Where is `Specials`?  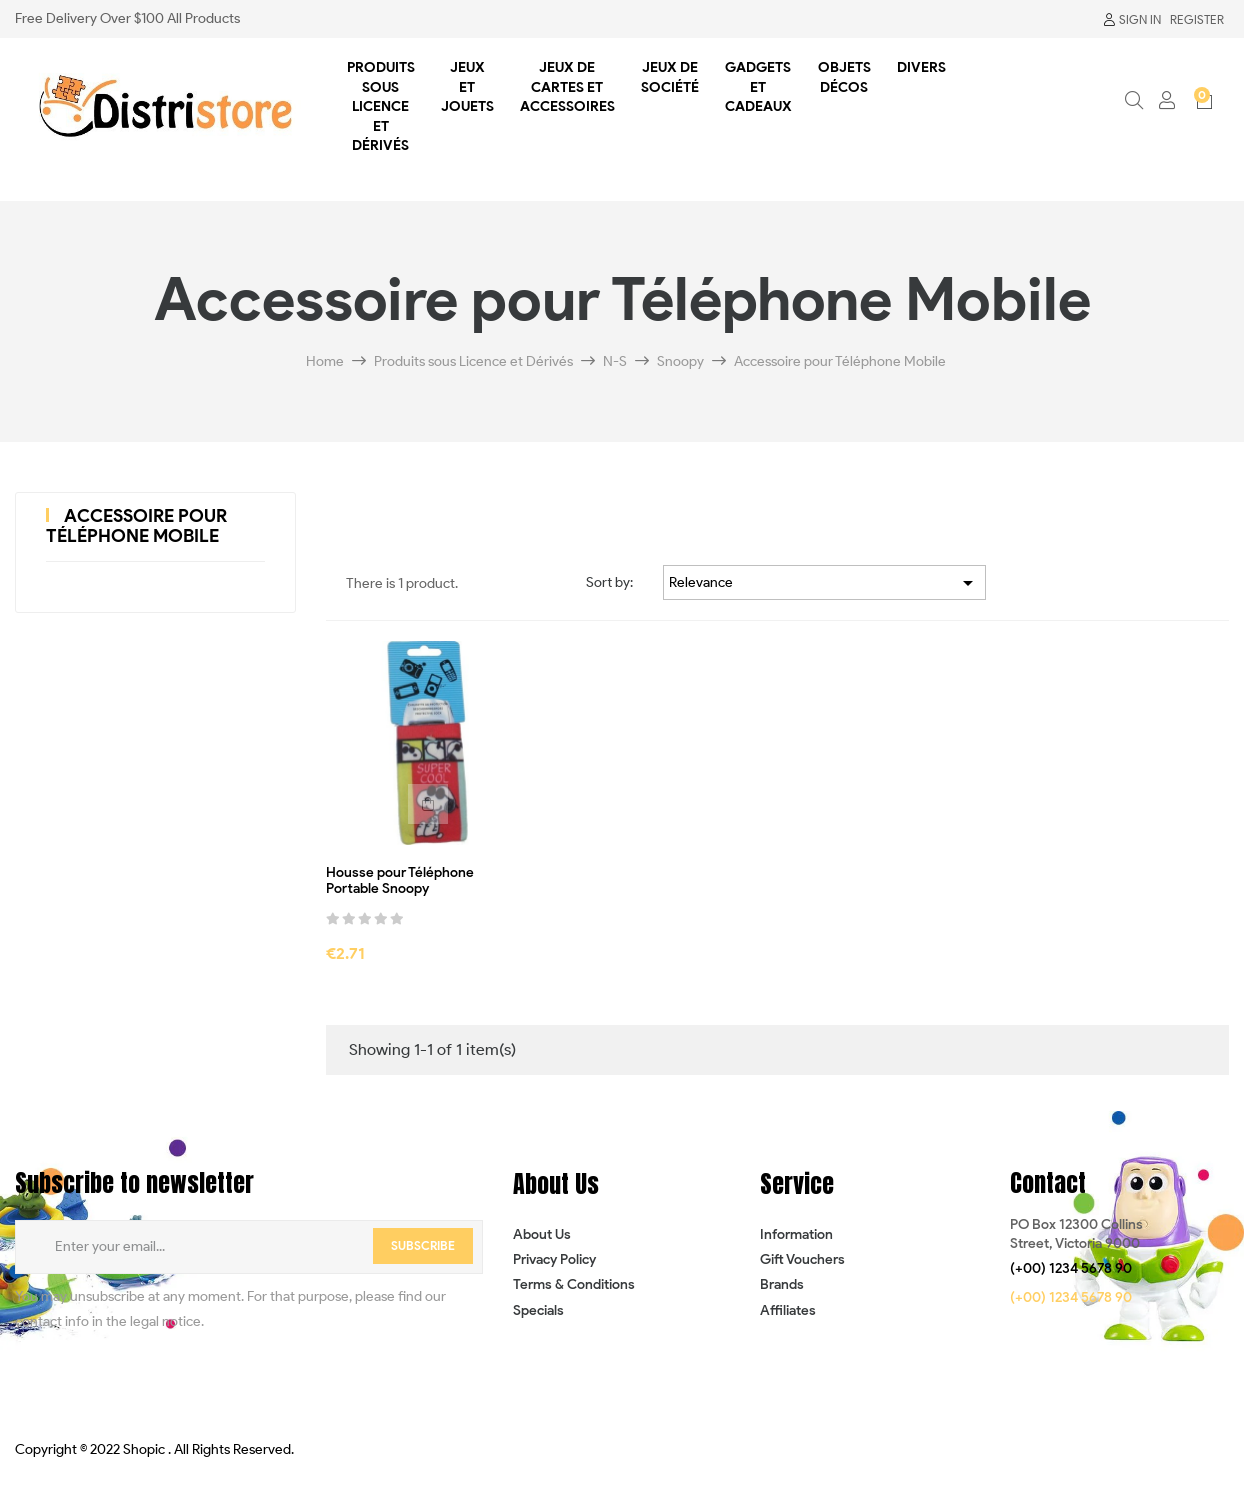
Specials is located at coordinates (538, 1310).